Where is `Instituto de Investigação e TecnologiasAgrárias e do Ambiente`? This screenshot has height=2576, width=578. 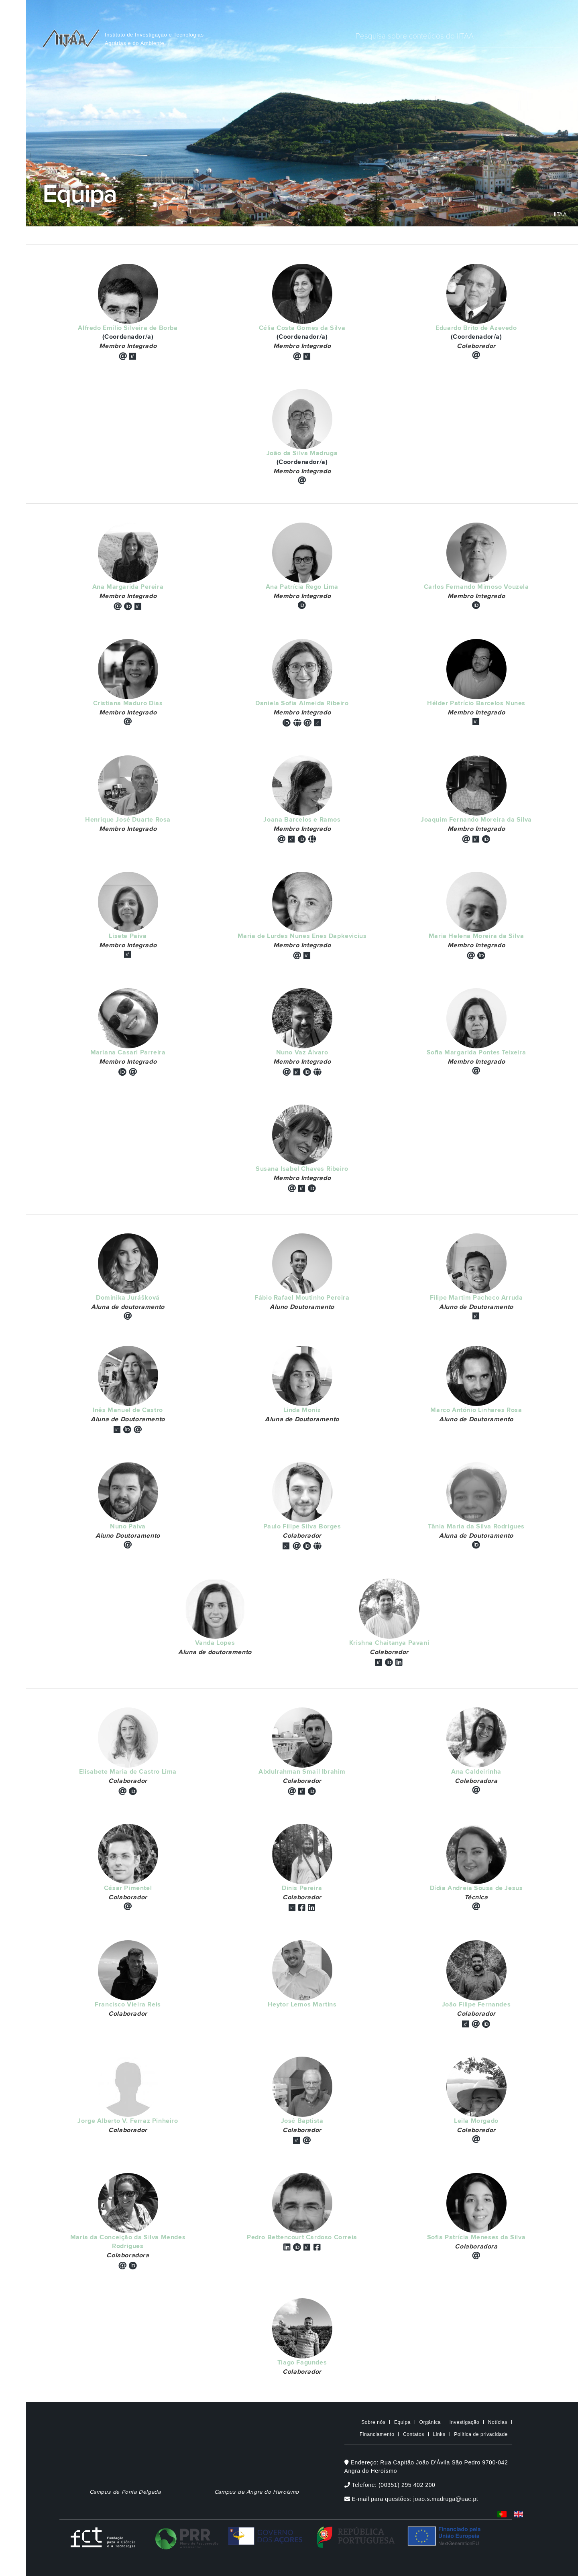
Instituto de Investigação e TecnologiasAgrárias e do Ambiente is located at coordinates (154, 39).